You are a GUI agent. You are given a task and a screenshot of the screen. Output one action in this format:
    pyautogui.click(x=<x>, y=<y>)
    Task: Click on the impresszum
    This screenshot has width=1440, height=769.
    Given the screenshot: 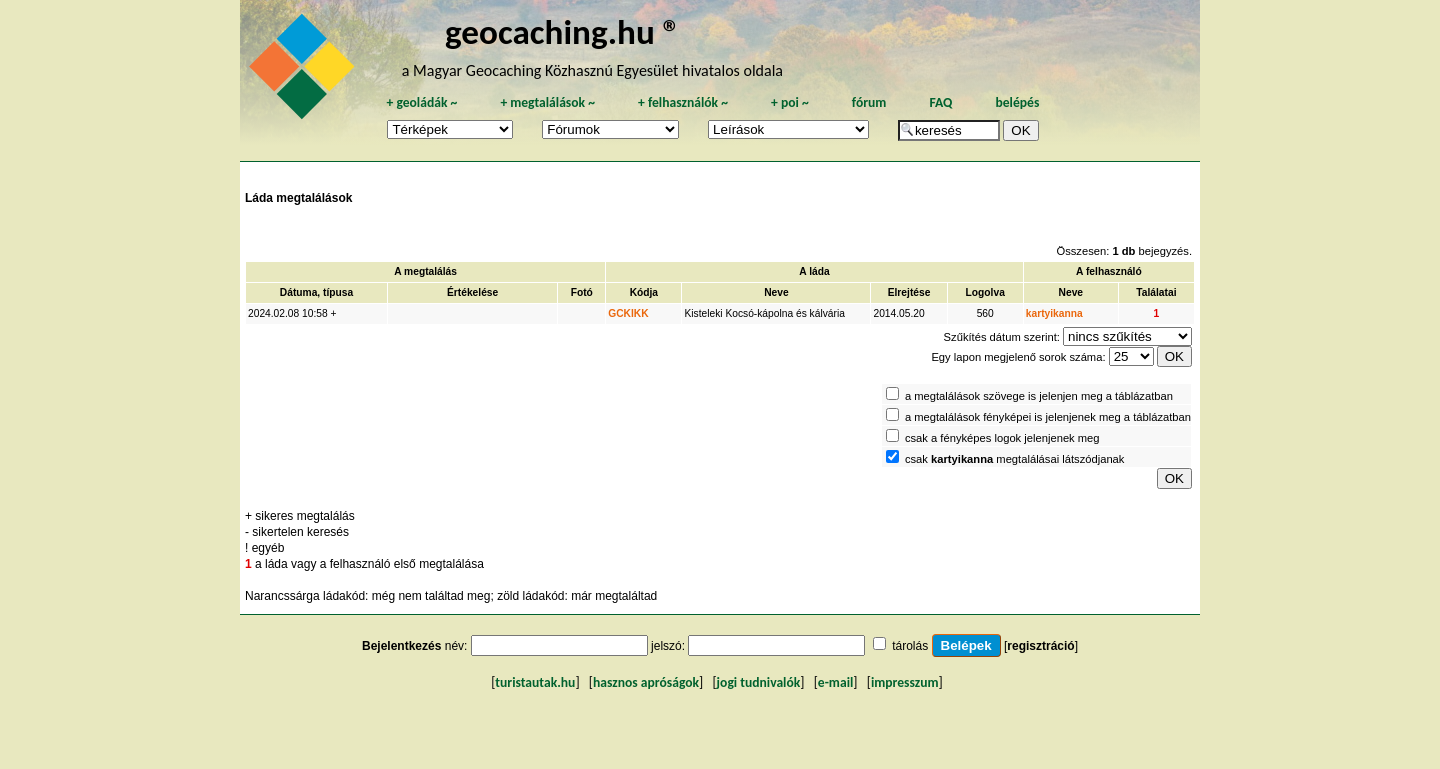 What is the action you would take?
    pyautogui.click(x=905, y=682)
    